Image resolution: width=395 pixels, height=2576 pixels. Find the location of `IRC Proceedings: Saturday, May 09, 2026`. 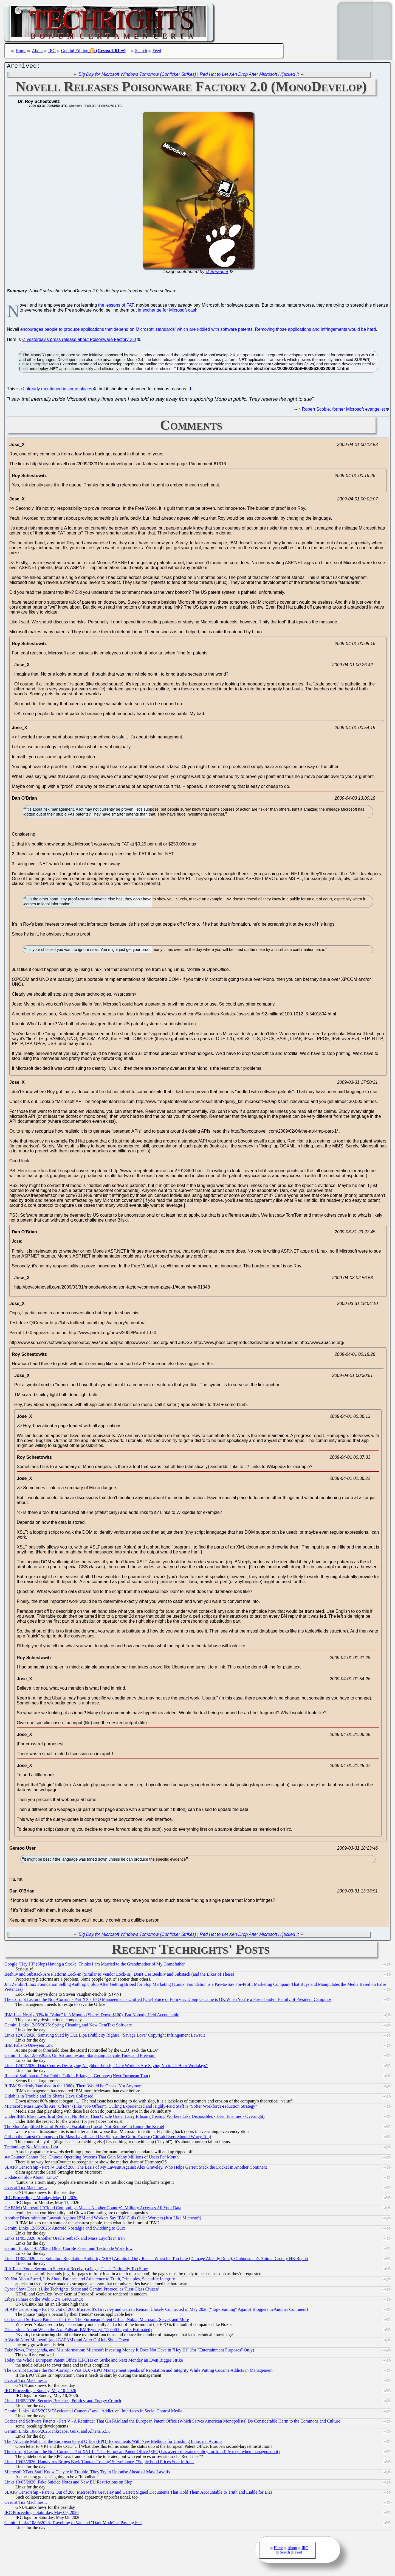

IRC Proceedings: Saturday, May 09, 2026 is located at coordinates (41, 2513).